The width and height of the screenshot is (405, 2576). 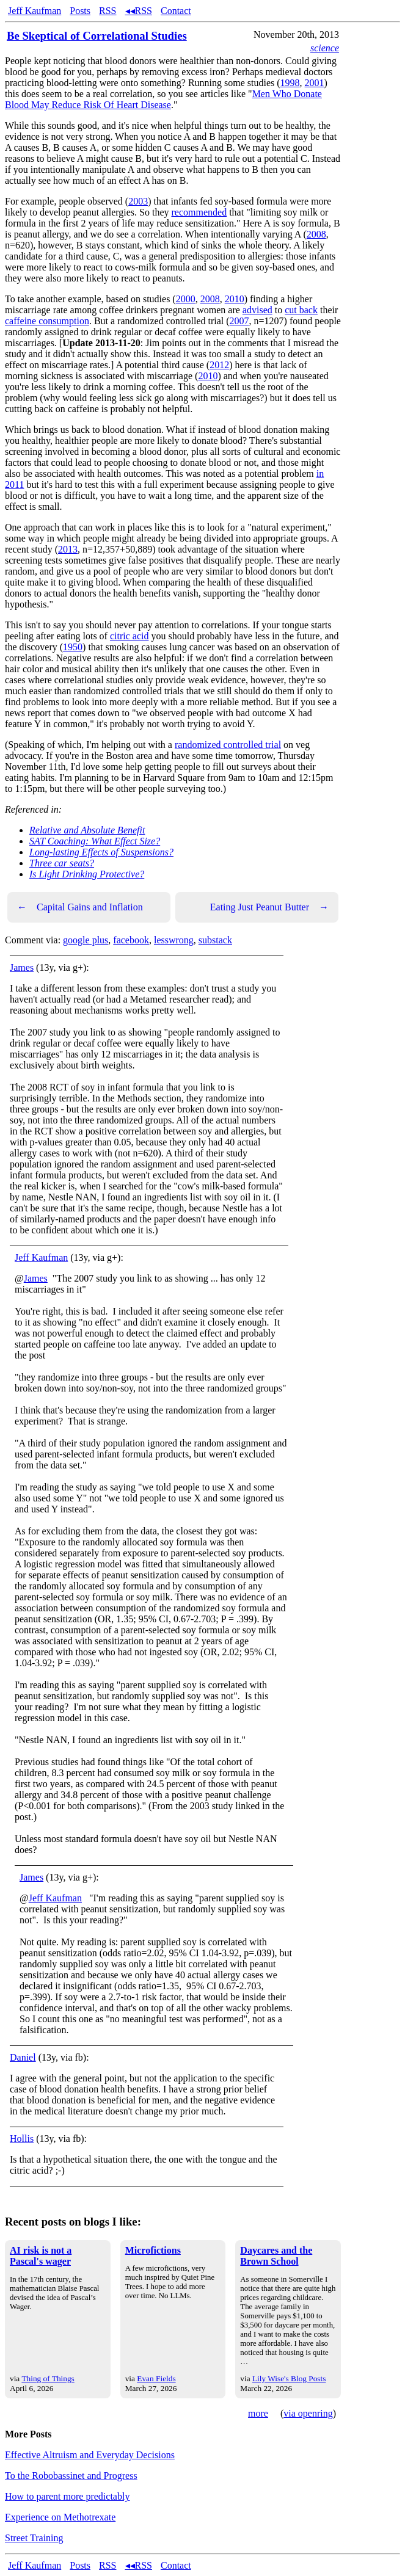 What do you see at coordinates (72, 647) in the screenshot?
I see `1950` at bounding box center [72, 647].